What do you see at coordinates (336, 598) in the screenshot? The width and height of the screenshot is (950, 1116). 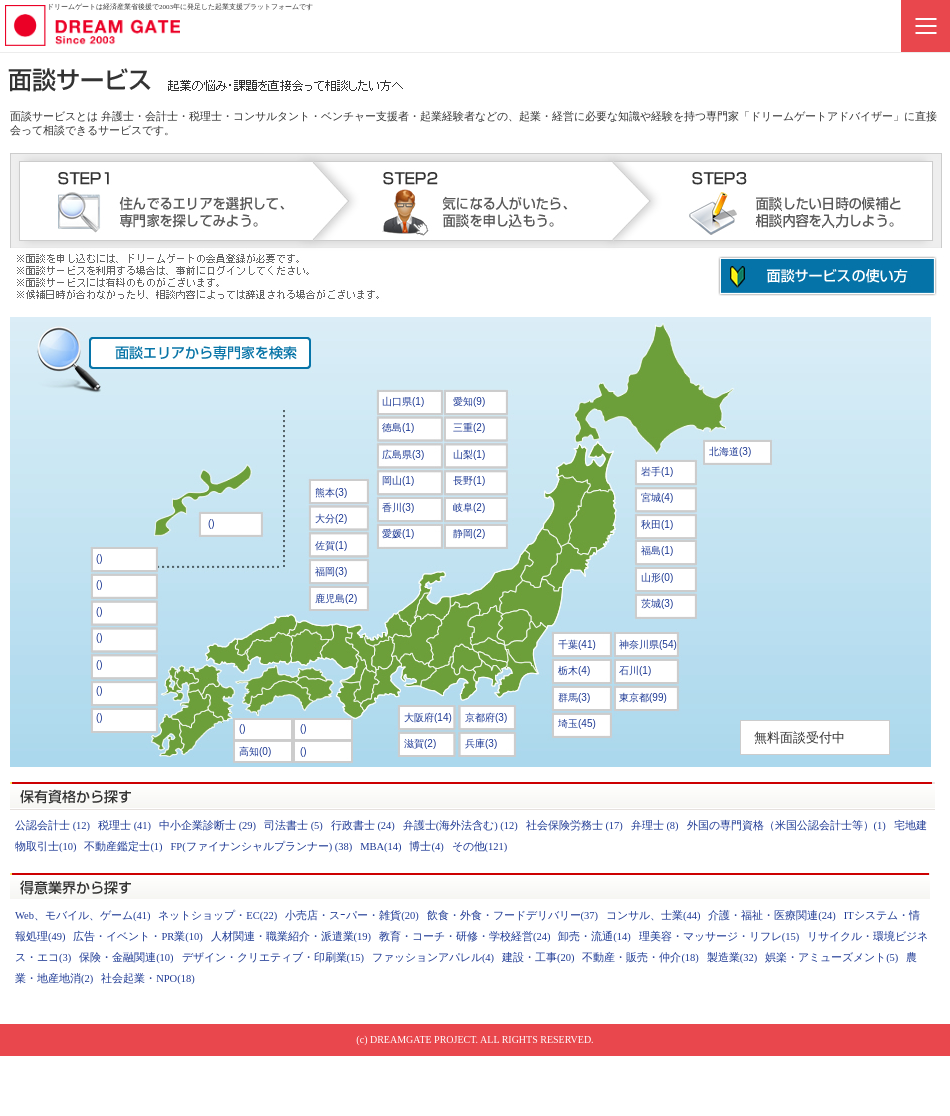 I see `鹿児島(2)` at bounding box center [336, 598].